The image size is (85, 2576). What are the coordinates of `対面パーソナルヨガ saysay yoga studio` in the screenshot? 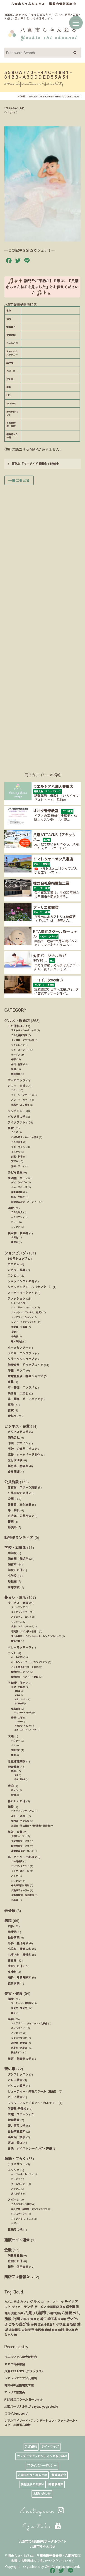 It's located at (31, 2406).